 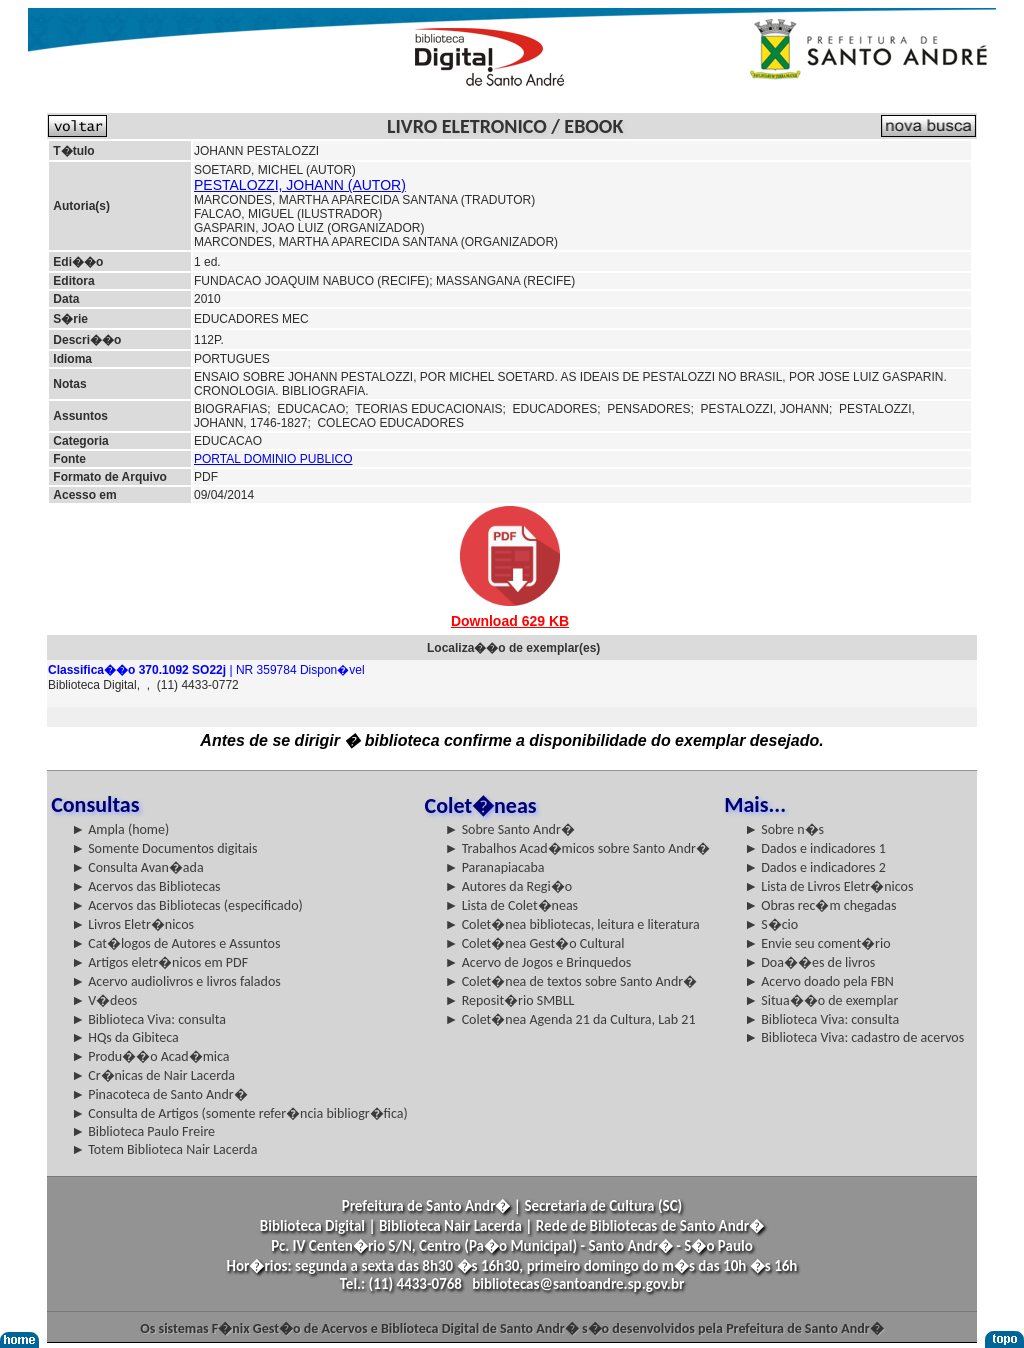 I want to click on ► Somente Documentos digitais, so click(x=164, y=848).